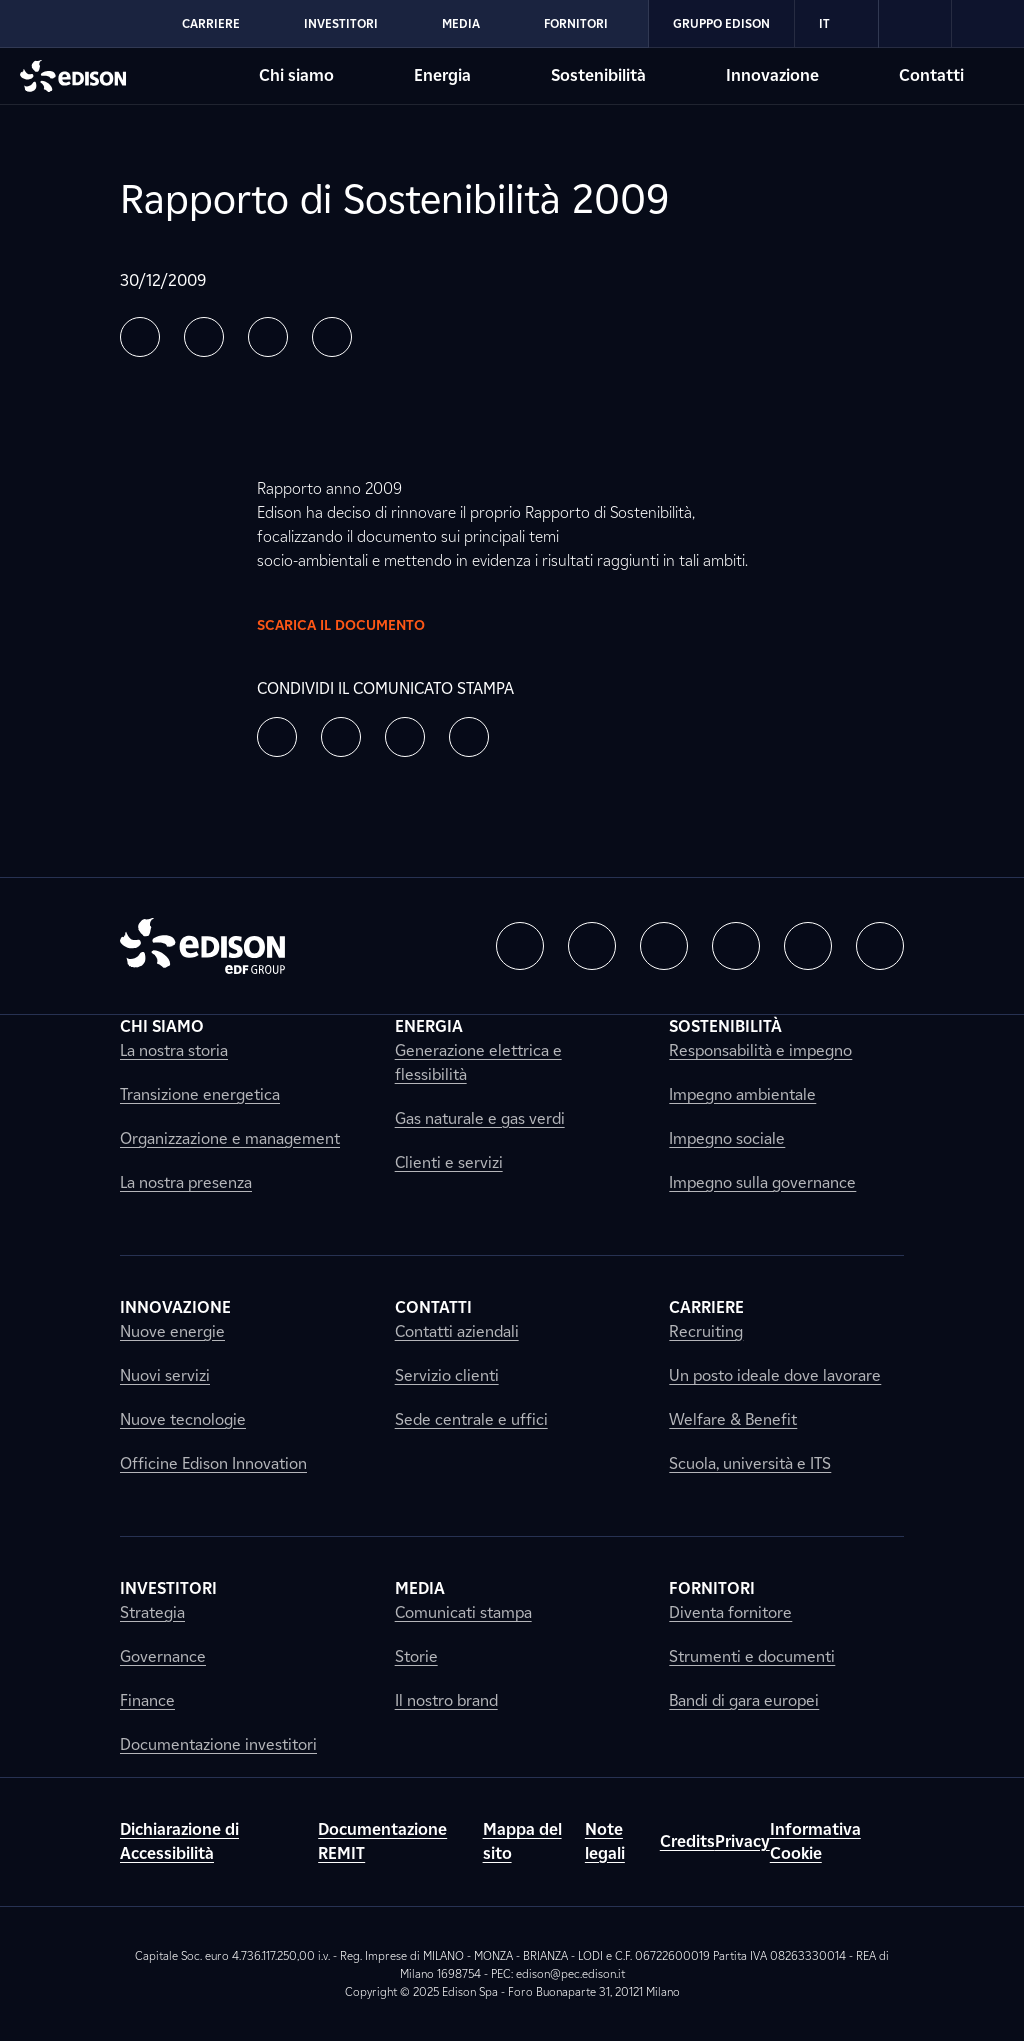 The height and width of the screenshot is (2041, 1024). What do you see at coordinates (140, 337) in the screenshot?
I see `[button]` at bounding box center [140, 337].